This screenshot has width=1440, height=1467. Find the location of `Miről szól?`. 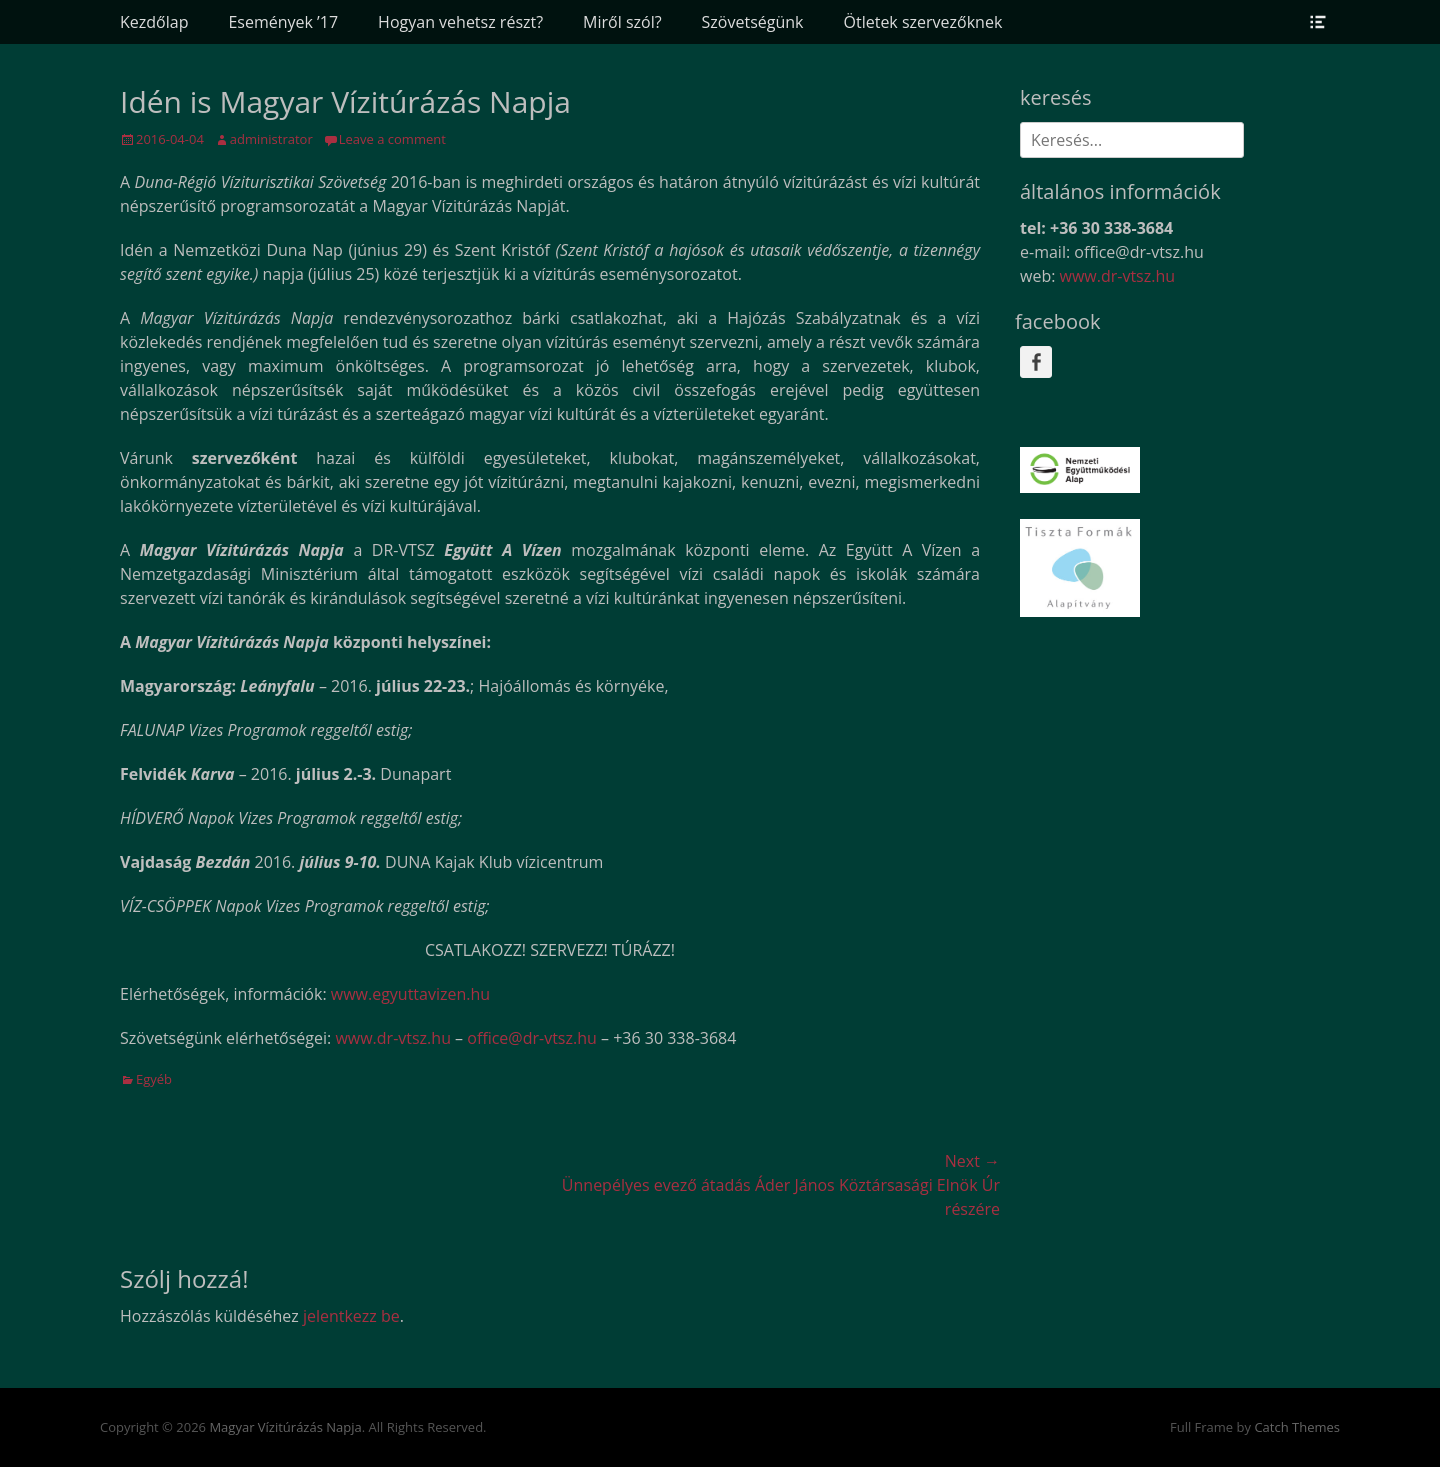

Miről szól? is located at coordinates (622, 22).